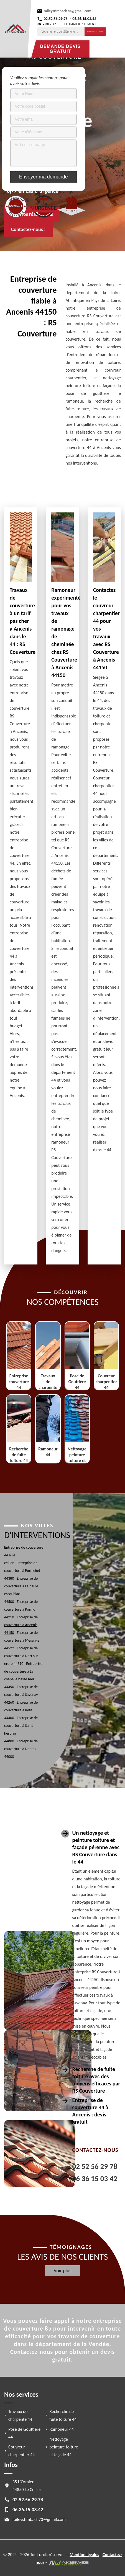 This screenshot has width=125, height=2576. Describe the element at coordinates (62, 2415) in the screenshot. I see `Recherche de fuite toiture 44` at that location.